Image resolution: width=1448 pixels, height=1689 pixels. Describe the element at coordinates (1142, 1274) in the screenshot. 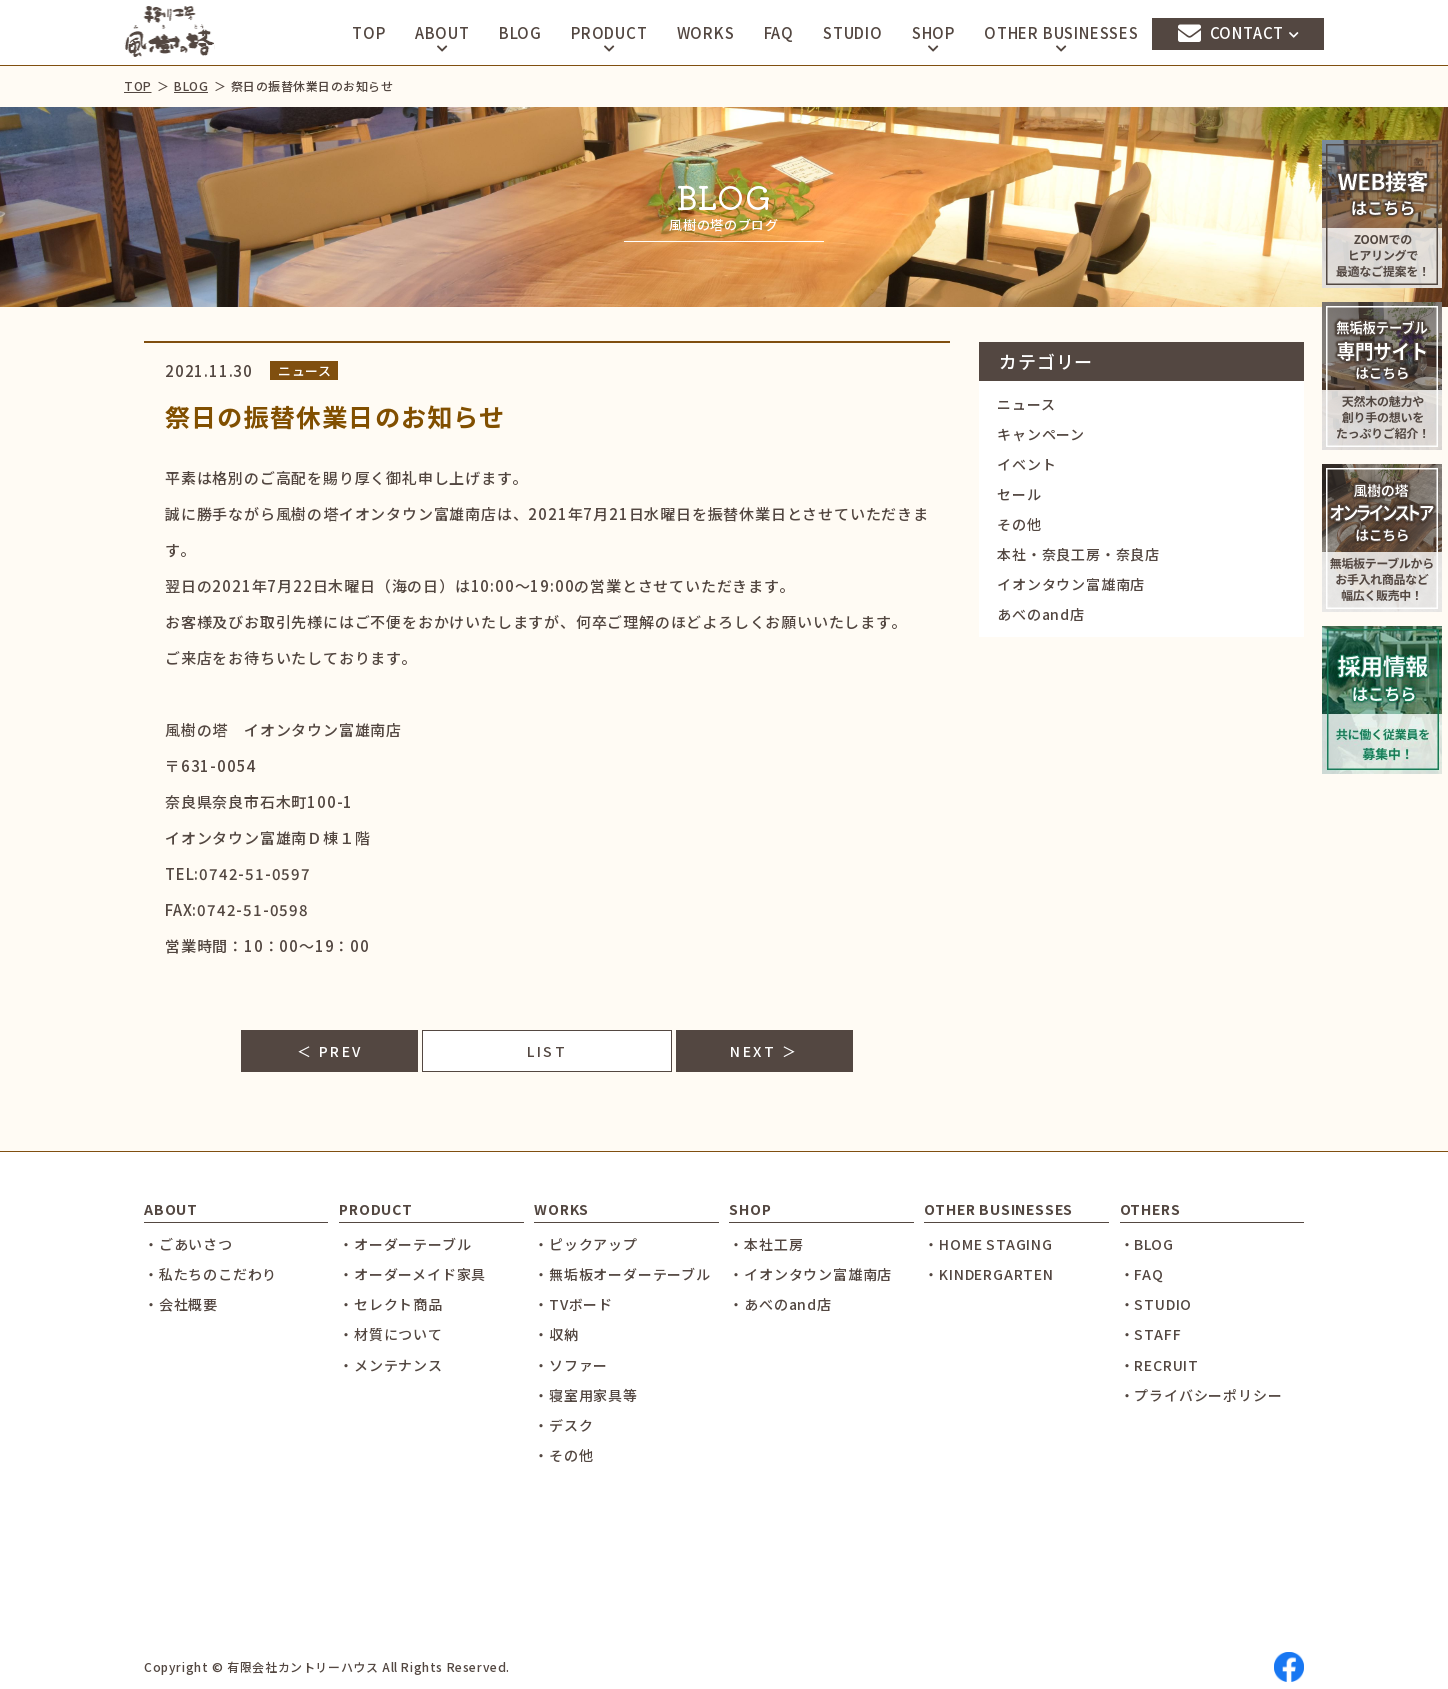

I see `・FAQ` at that location.